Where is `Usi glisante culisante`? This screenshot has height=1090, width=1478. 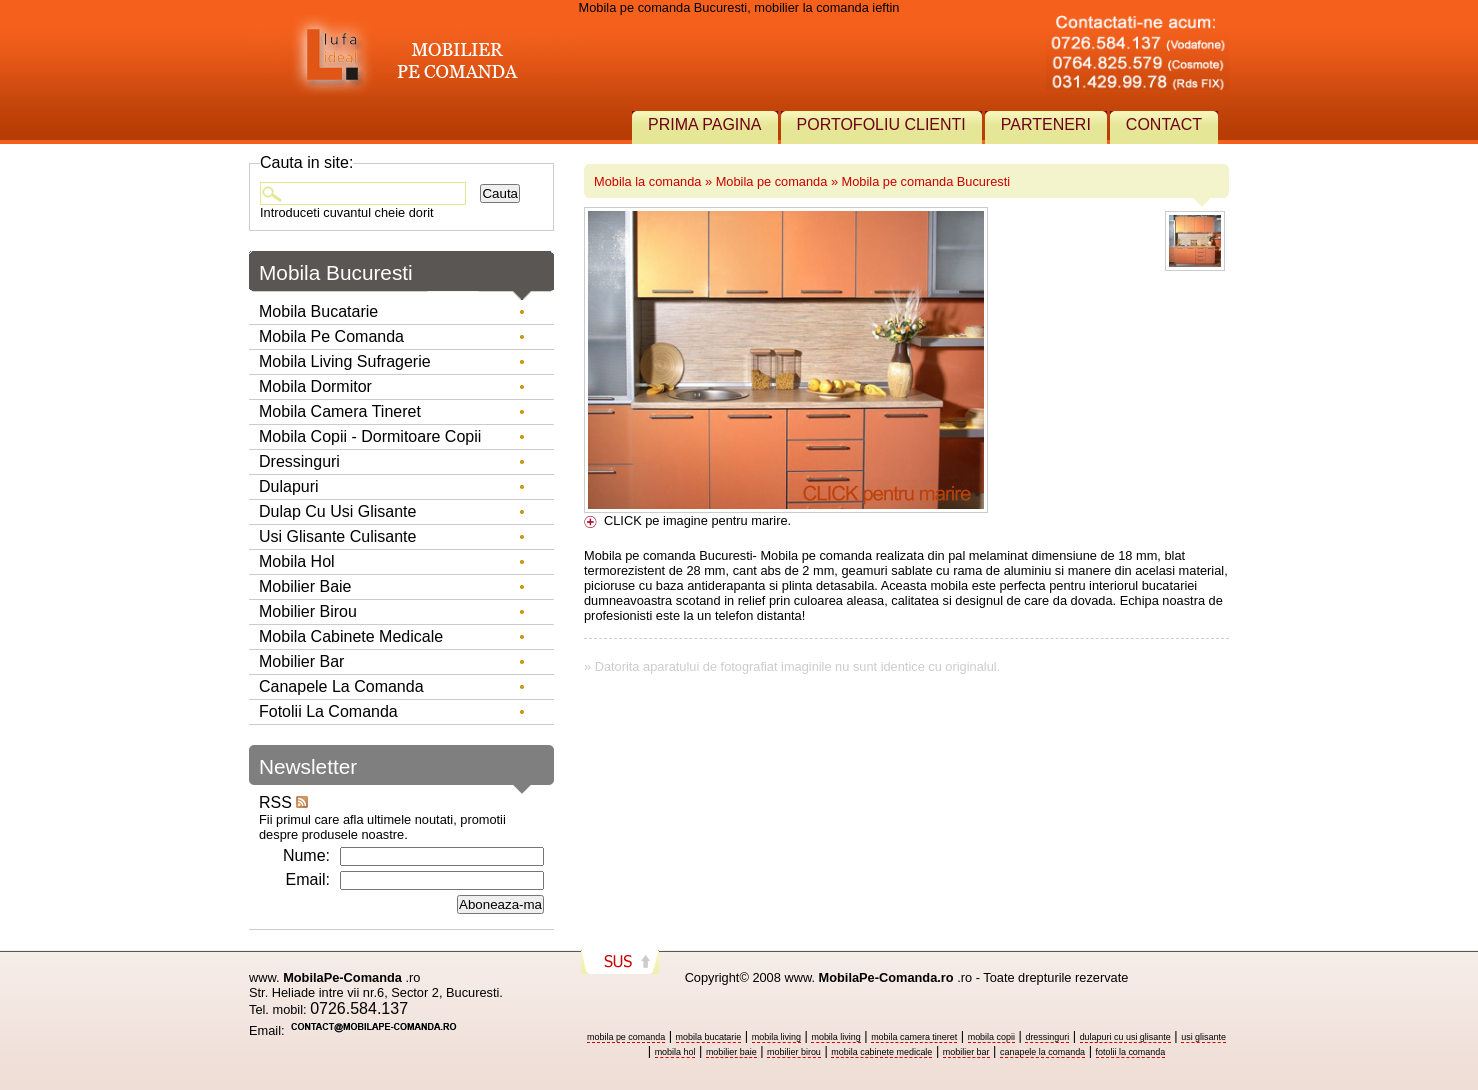
Usi glisante culisante is located at coordinates (337, 536).